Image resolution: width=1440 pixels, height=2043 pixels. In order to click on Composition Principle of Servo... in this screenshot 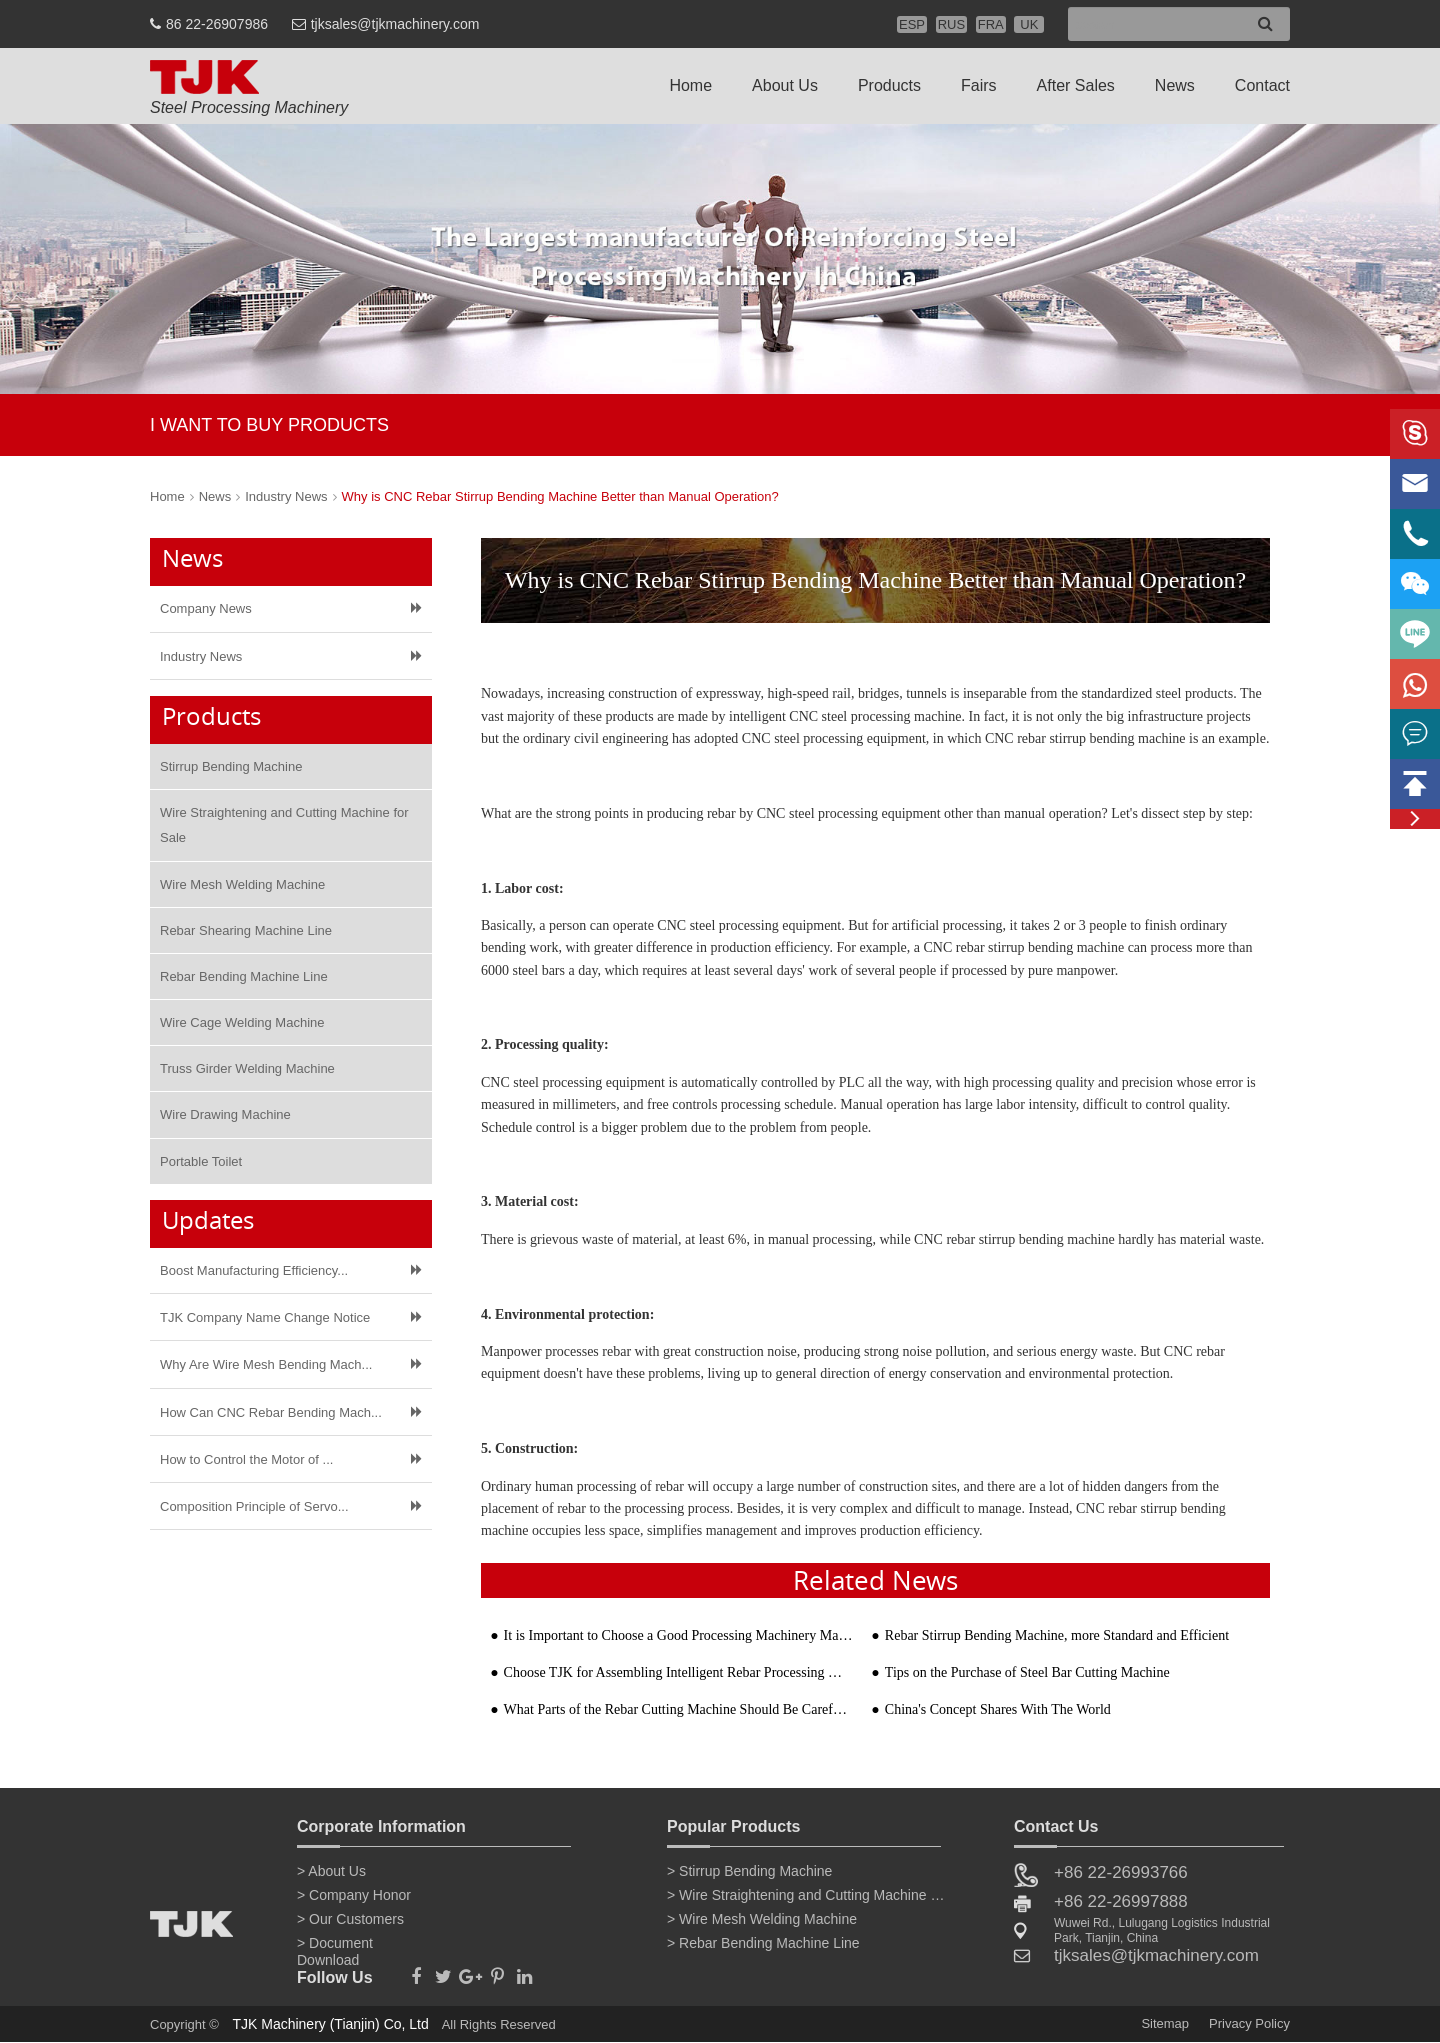, I will do `click(254, 1506)`.